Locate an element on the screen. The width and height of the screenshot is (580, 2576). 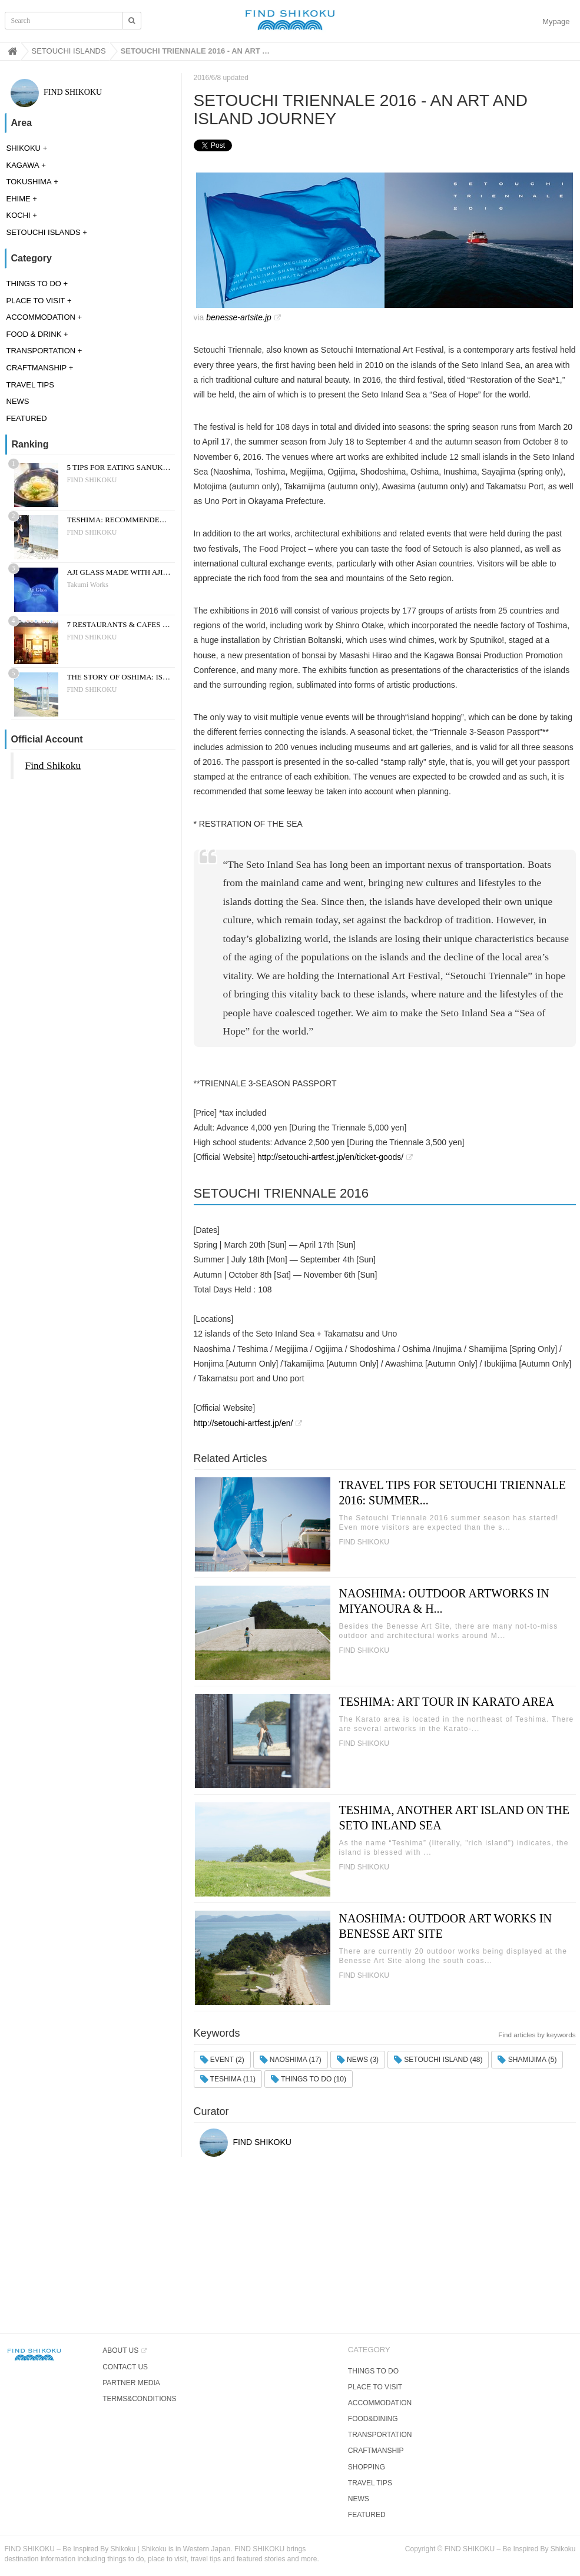
ACCOMMODATION is located at coordinates (40, 317).